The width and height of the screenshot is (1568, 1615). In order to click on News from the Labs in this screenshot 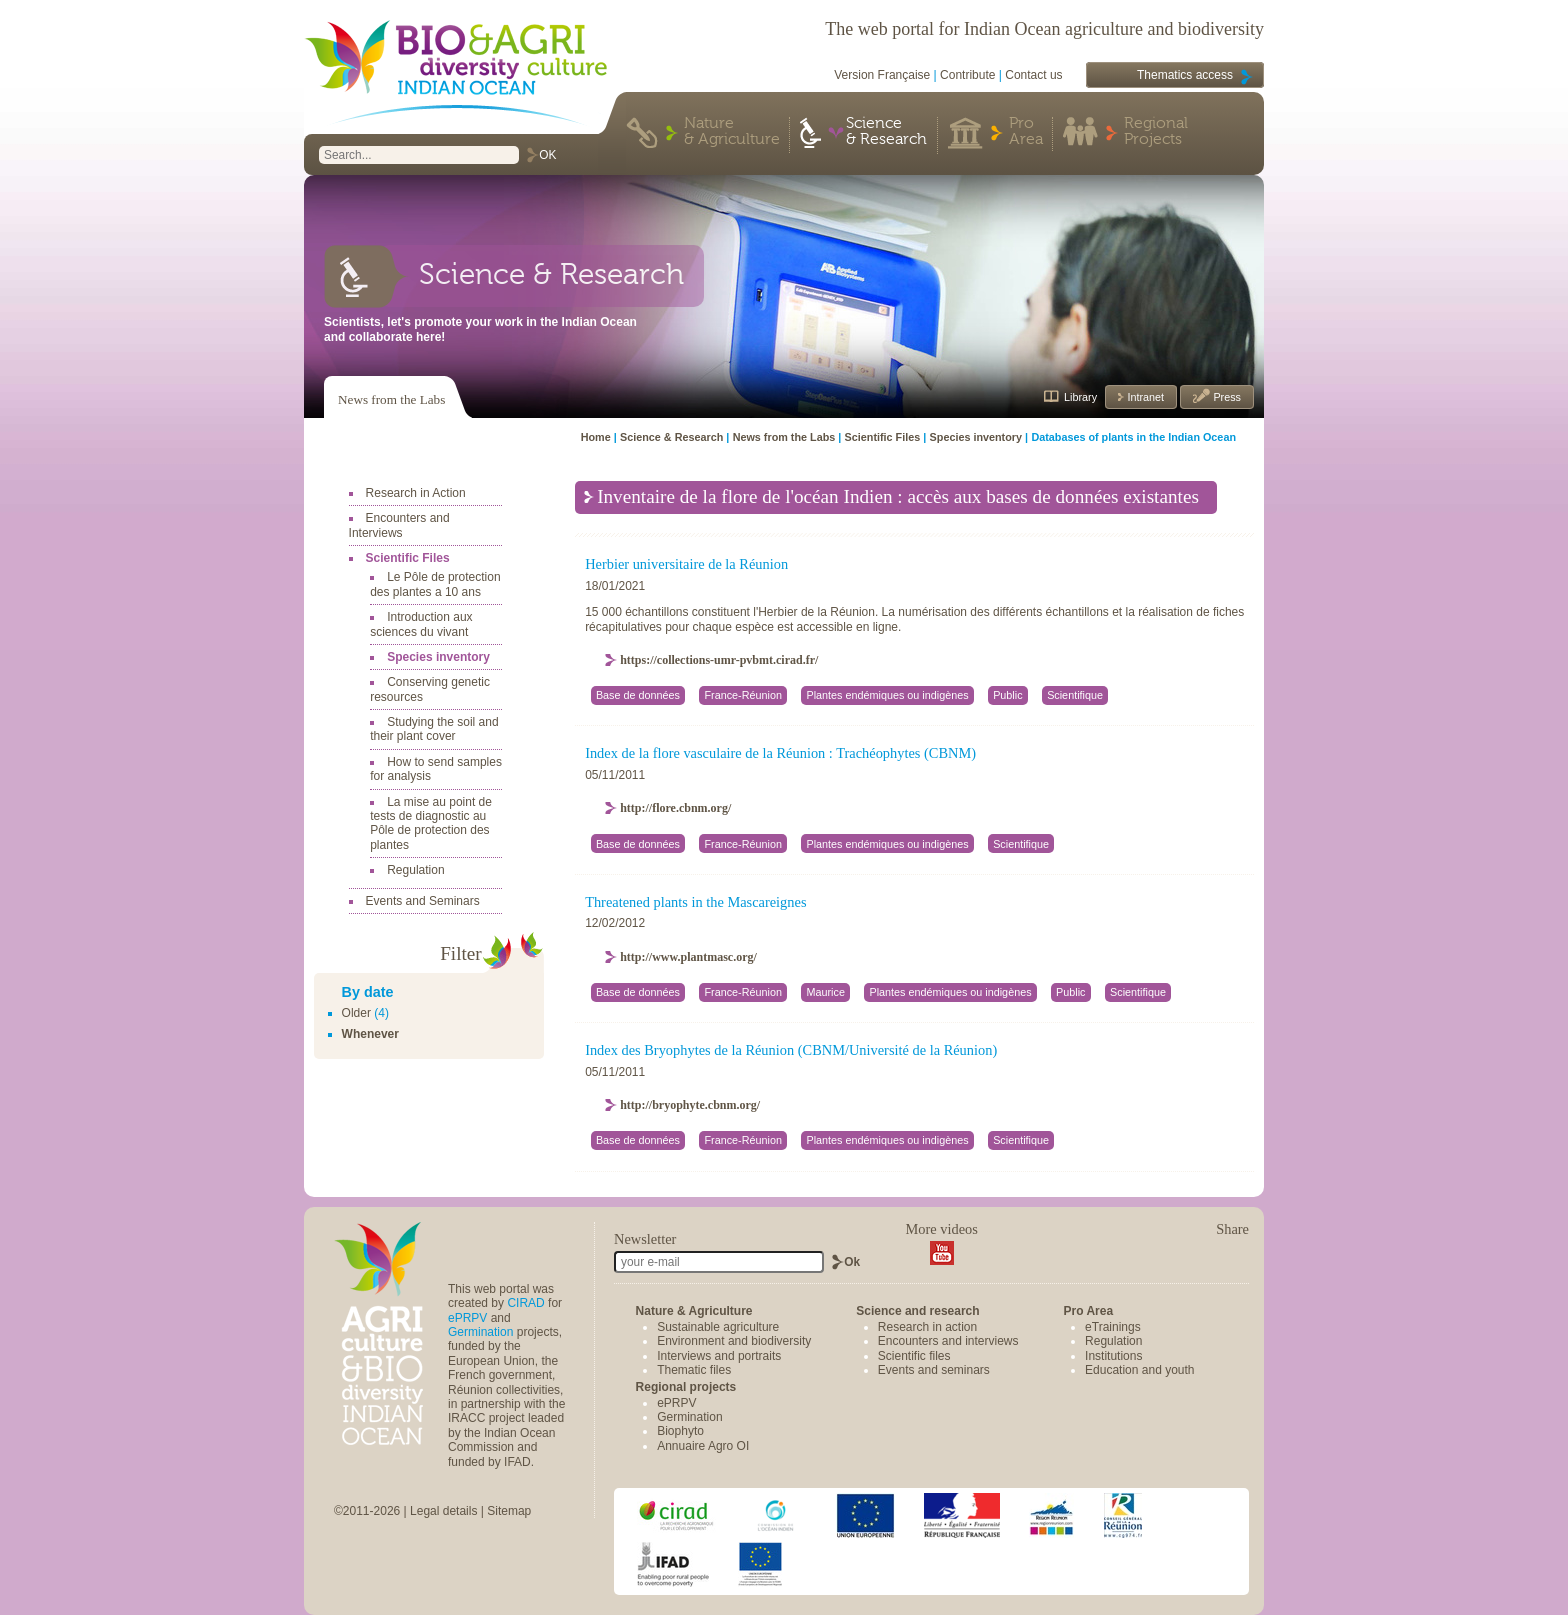, I will do `click(391, 399)`.